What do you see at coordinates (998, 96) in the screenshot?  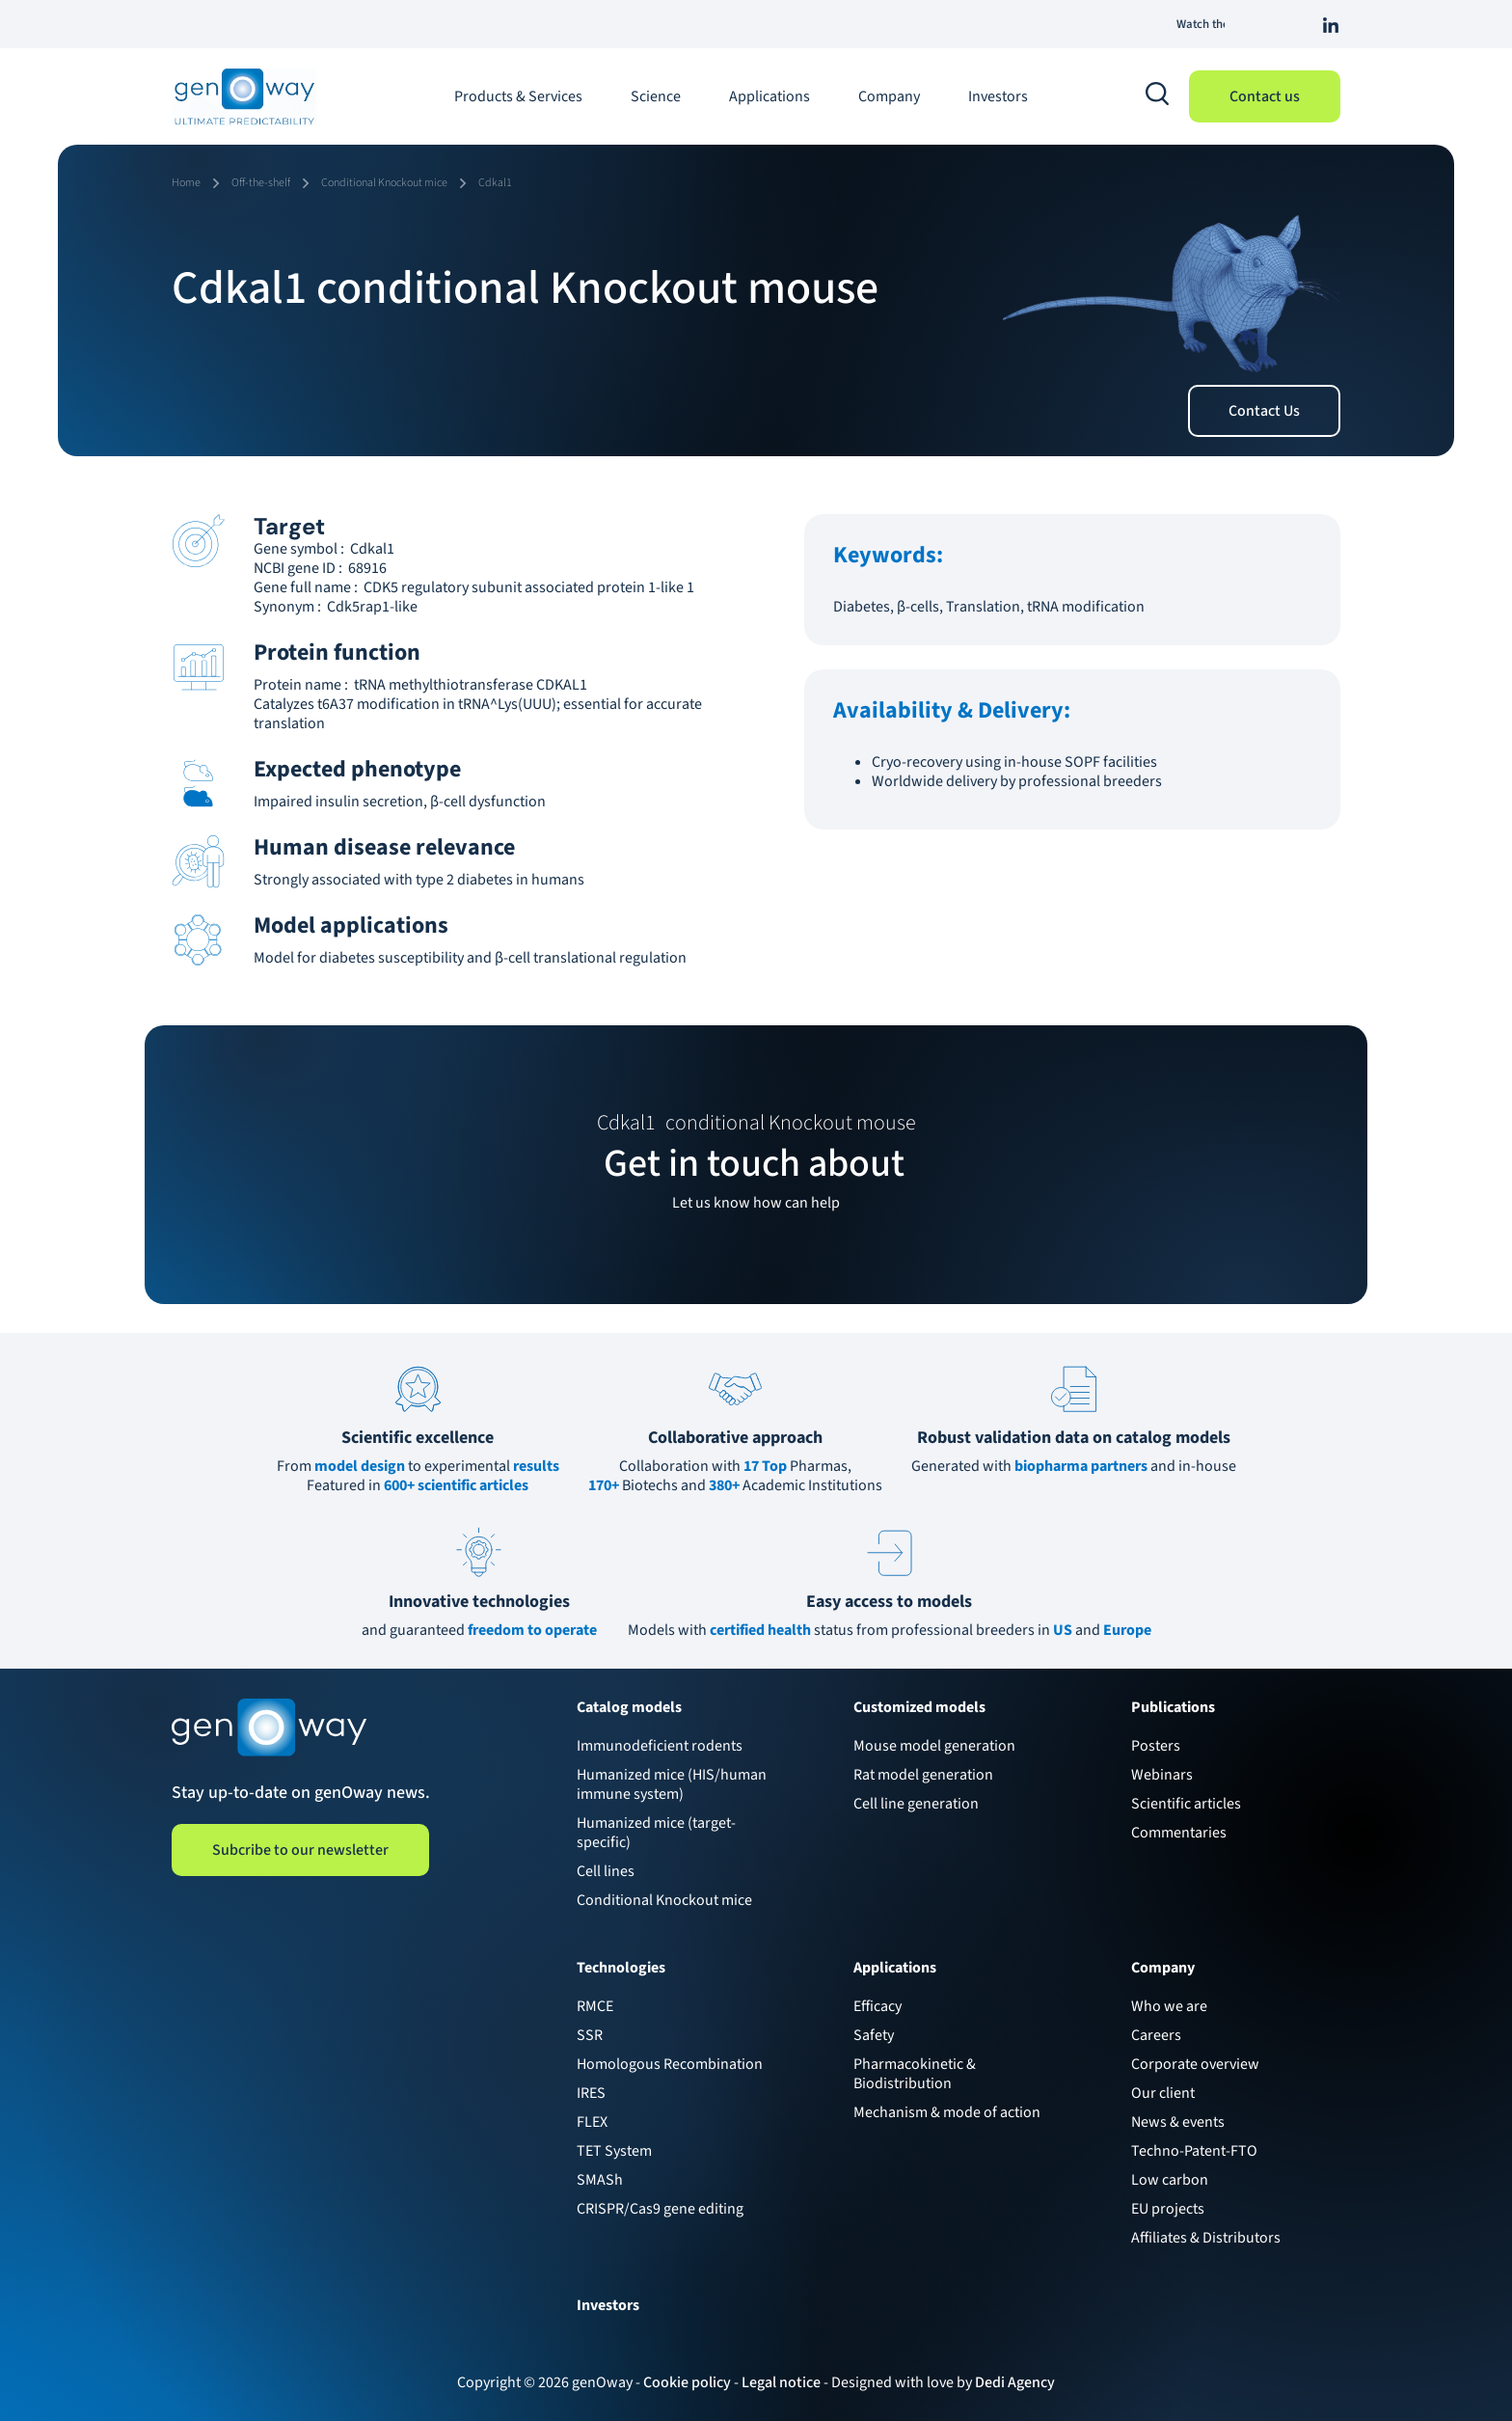 I see `Investors` at bounding box center [998, 96].